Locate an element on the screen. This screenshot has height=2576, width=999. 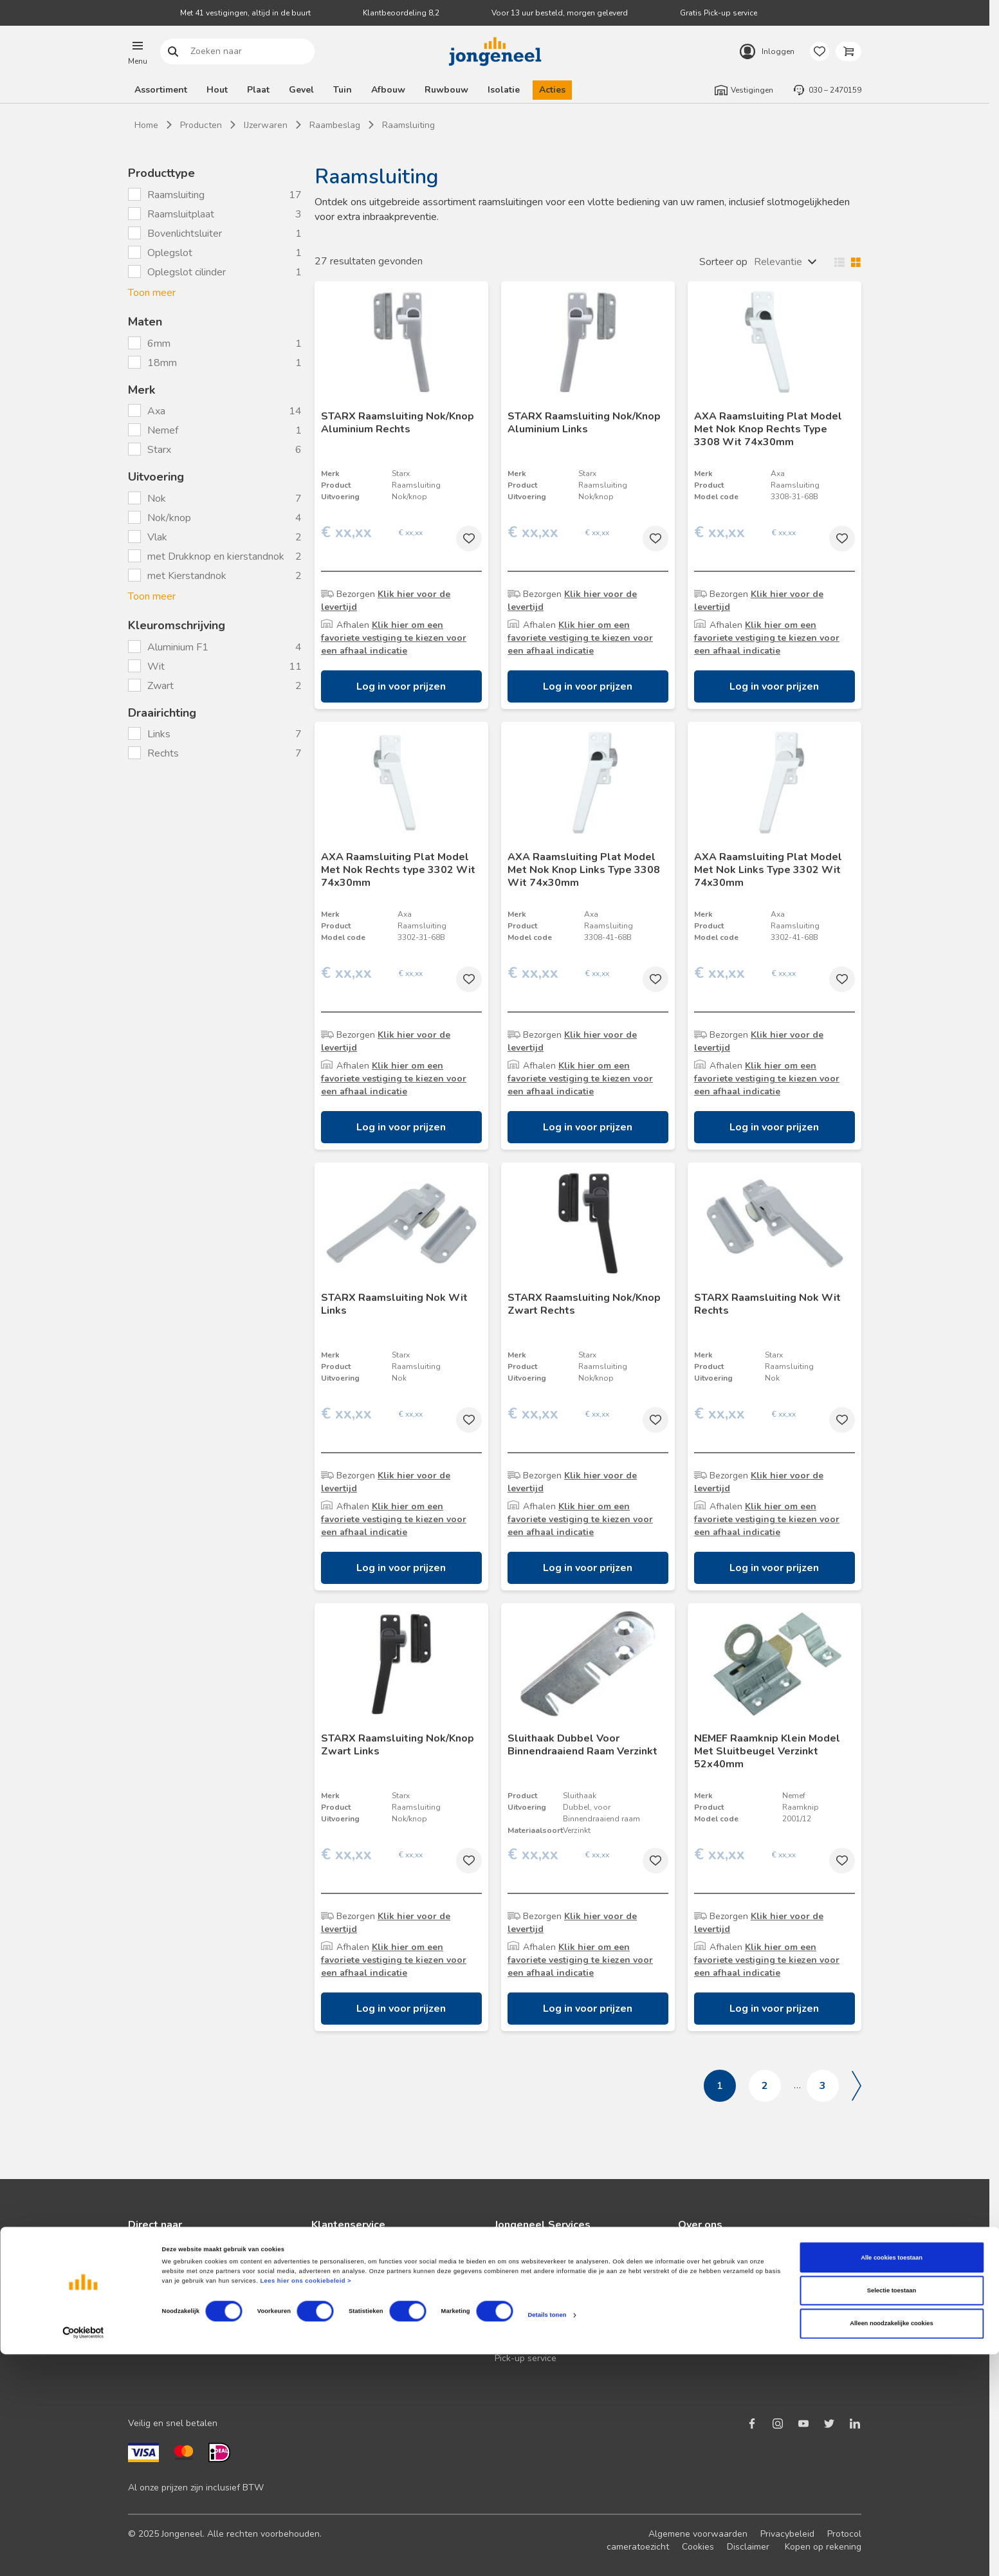
Onze folders en brochures is located at coordinates (182, 2338).